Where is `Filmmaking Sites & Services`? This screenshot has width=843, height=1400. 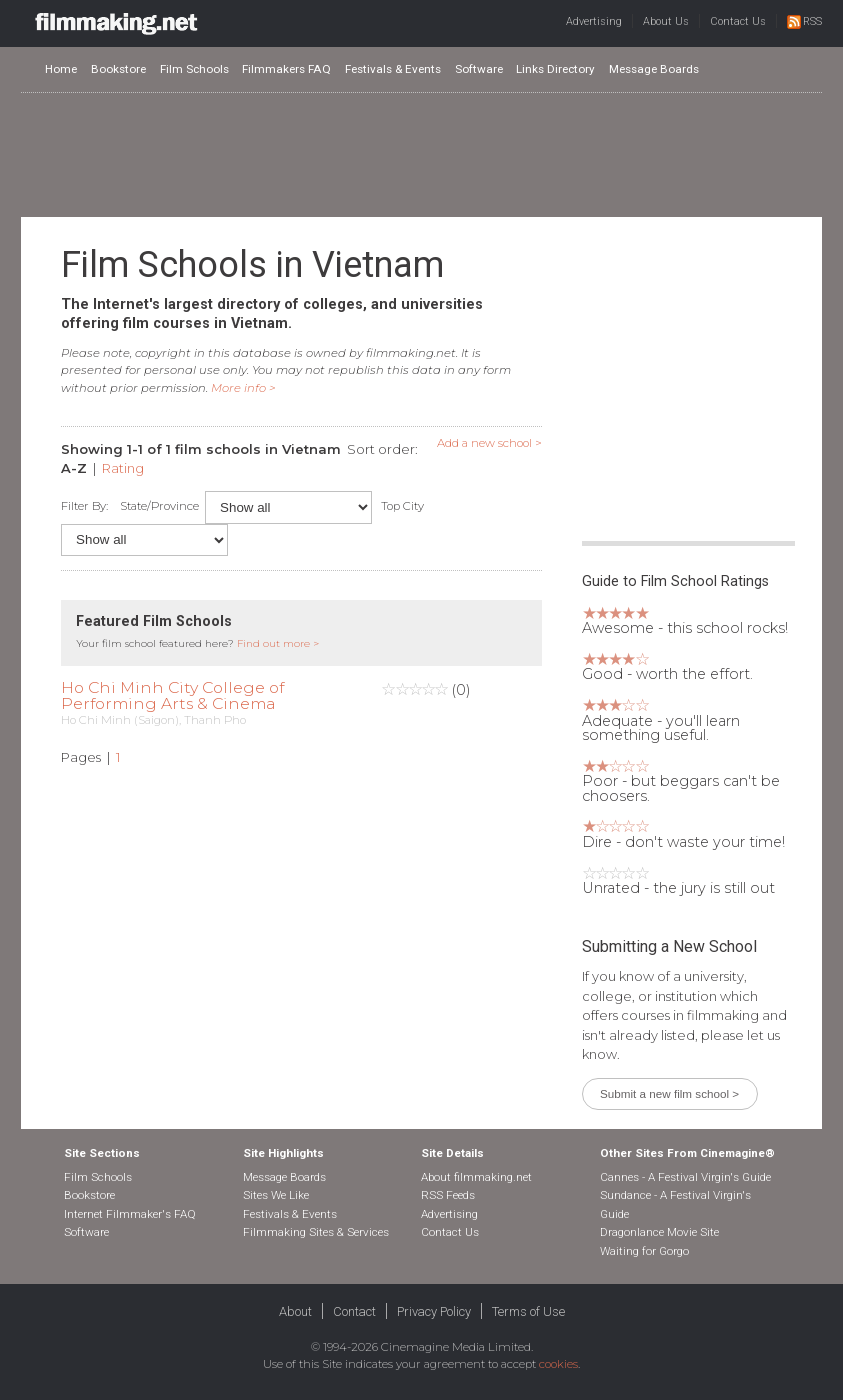 Filmmaking Sites & Services is located at coordinates (316, 1232).